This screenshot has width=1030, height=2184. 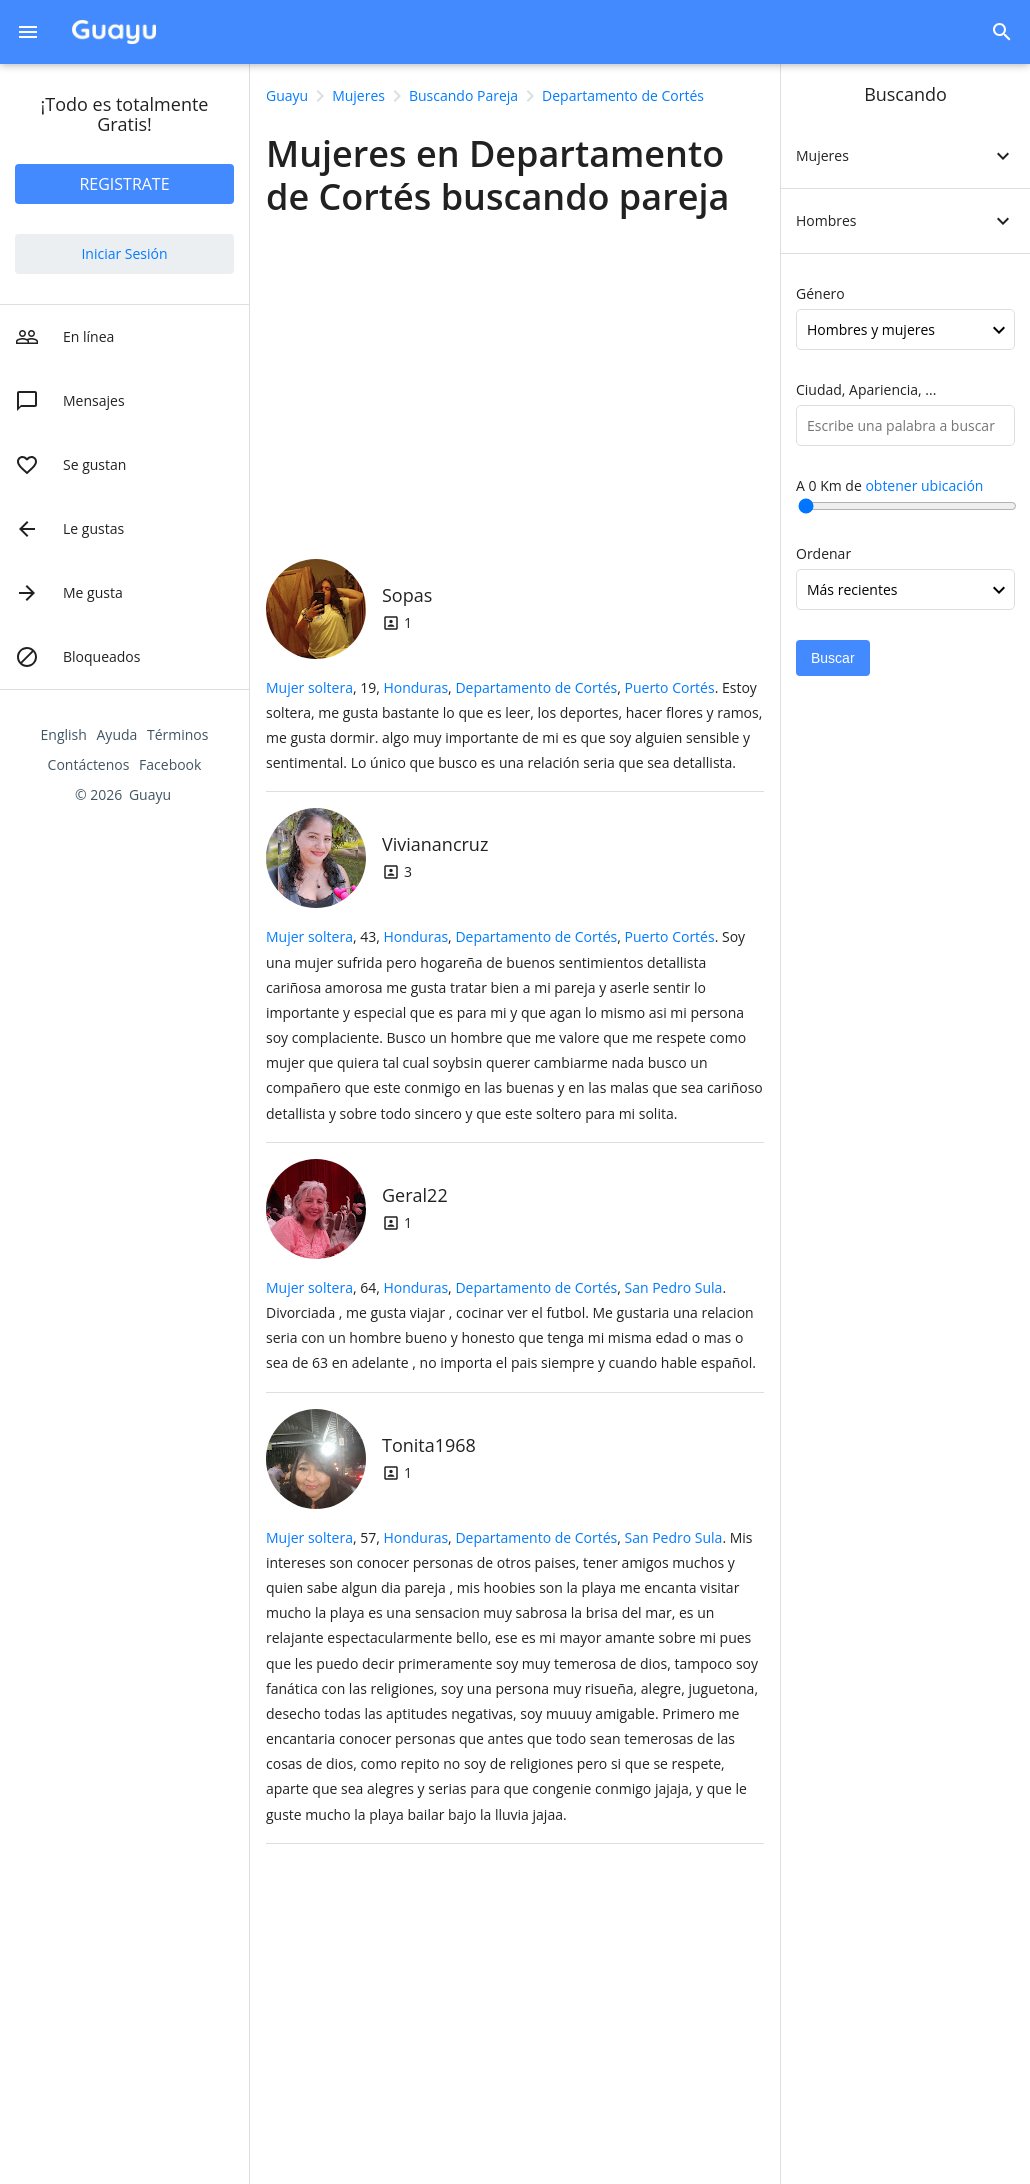 What do you see at coordinates (512, 1676) in the screenshot?
I see `, 57, .` at bounding box center [512, 1676].